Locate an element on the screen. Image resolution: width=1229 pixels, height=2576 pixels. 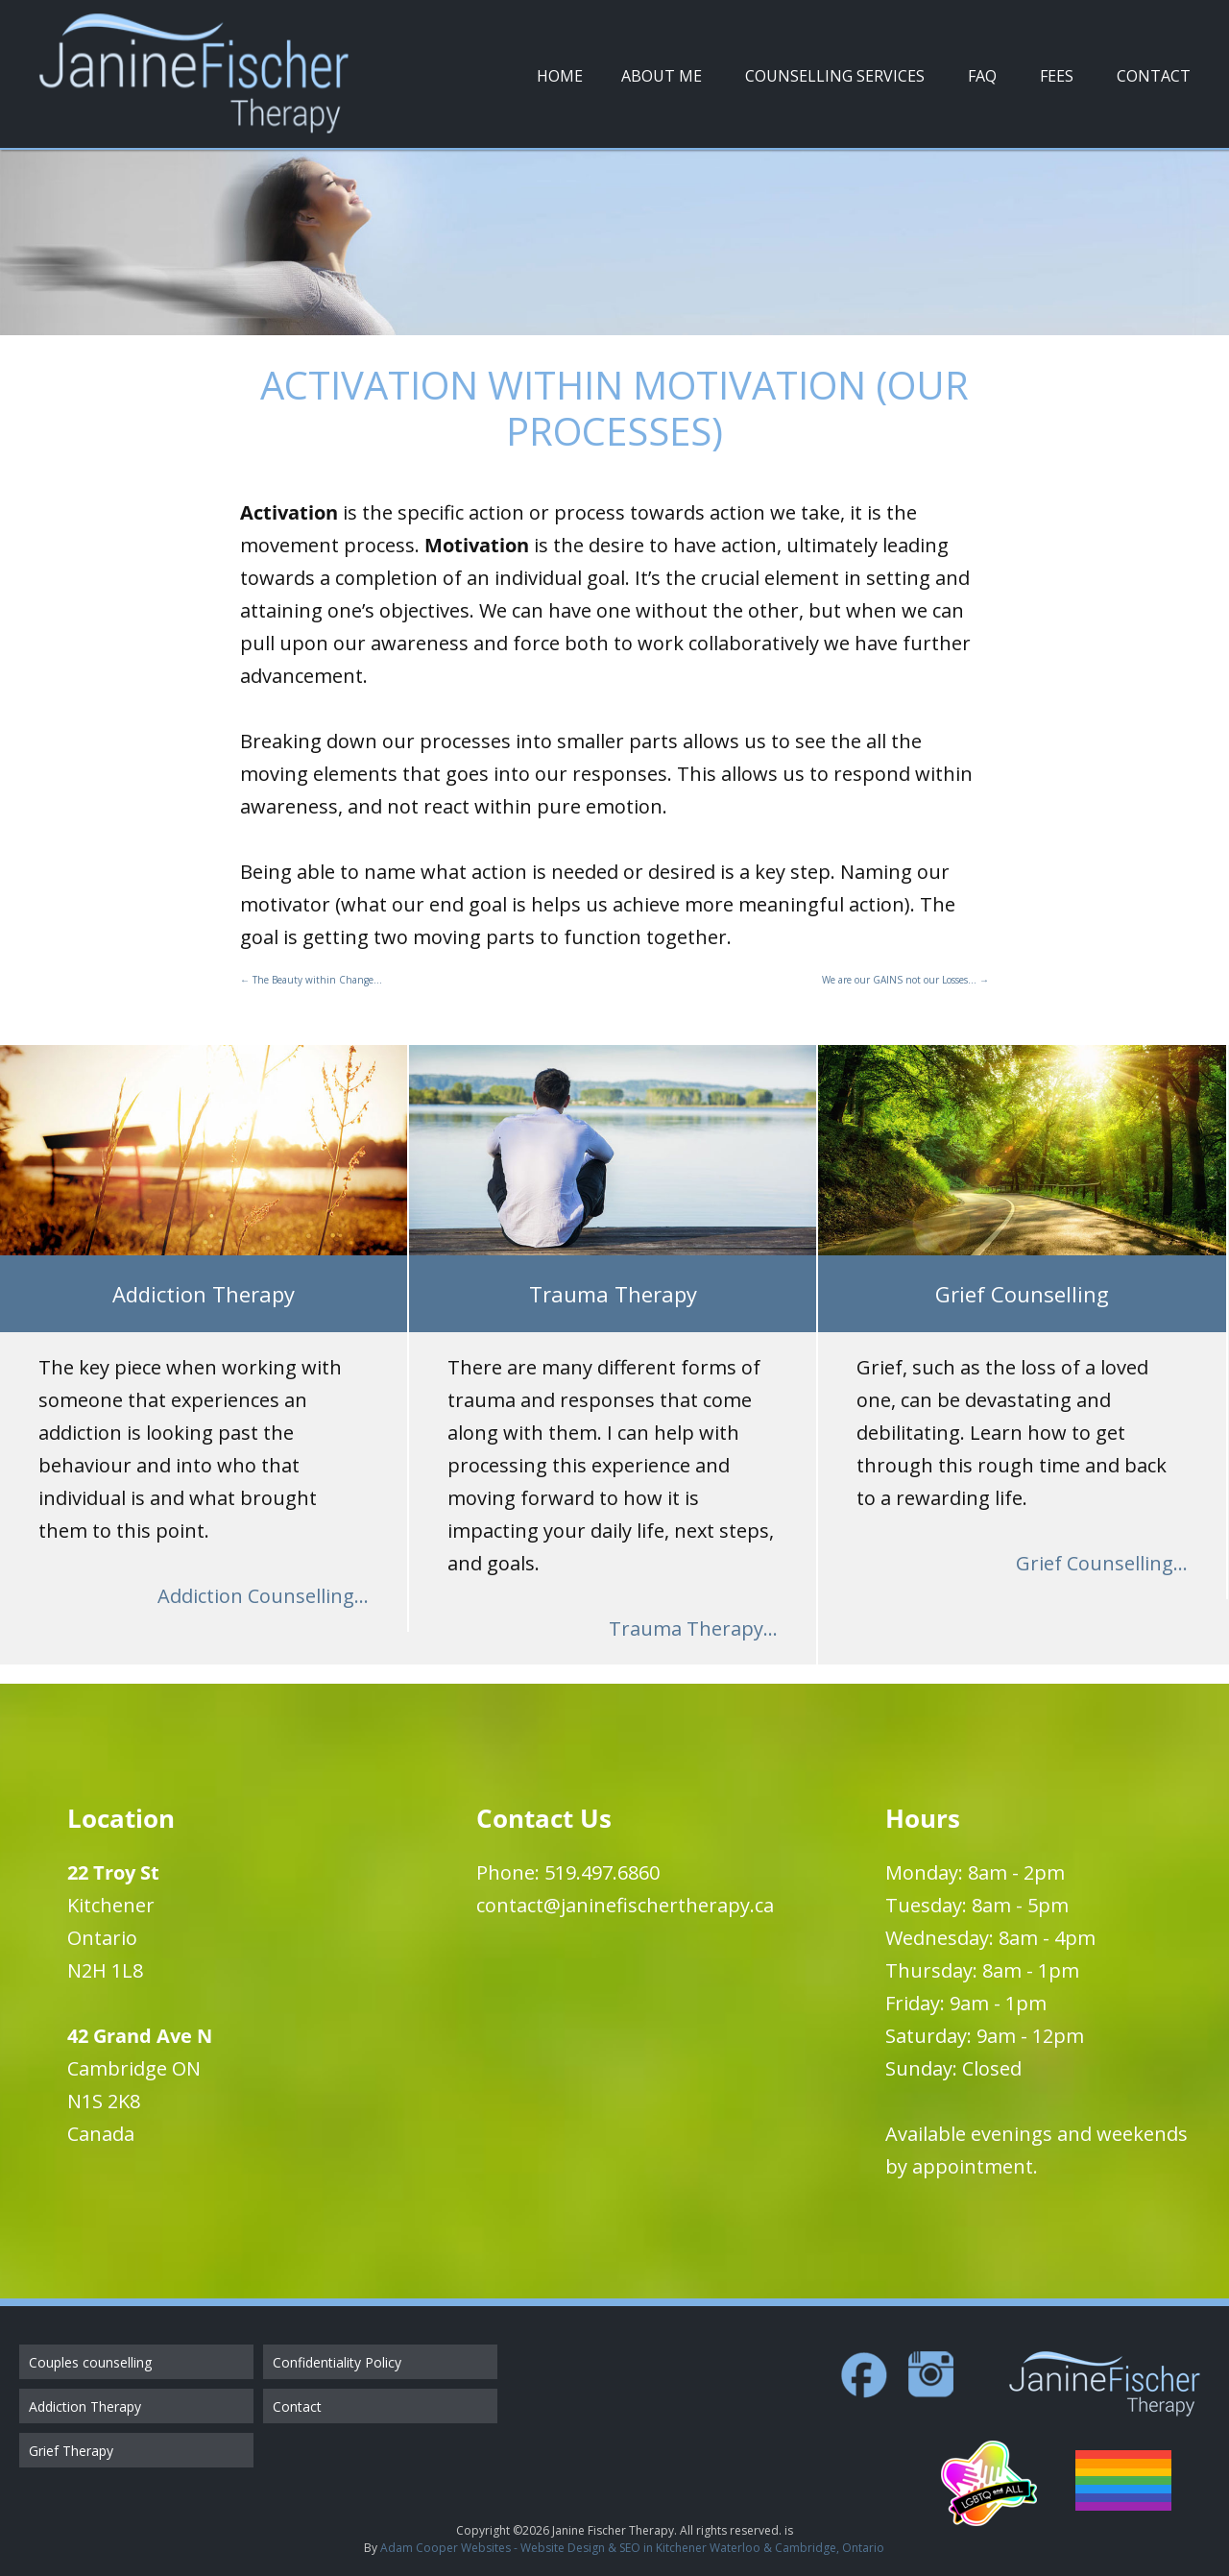
We are our GAINS not our Losses… is located at coordinates (905, 979).